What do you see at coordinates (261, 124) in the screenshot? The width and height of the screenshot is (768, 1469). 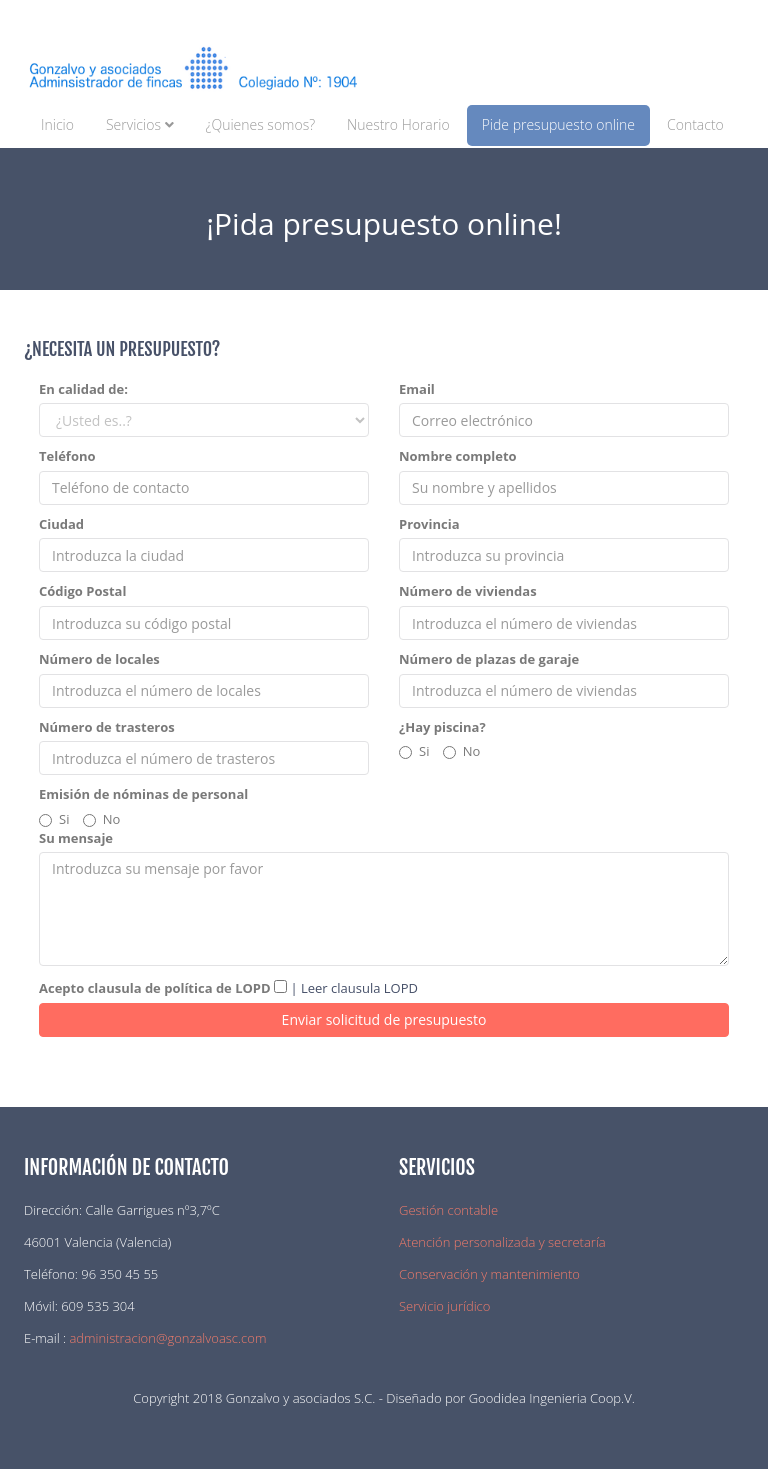 I see `¿Quienes somos?` at bounding box center [261, 124].